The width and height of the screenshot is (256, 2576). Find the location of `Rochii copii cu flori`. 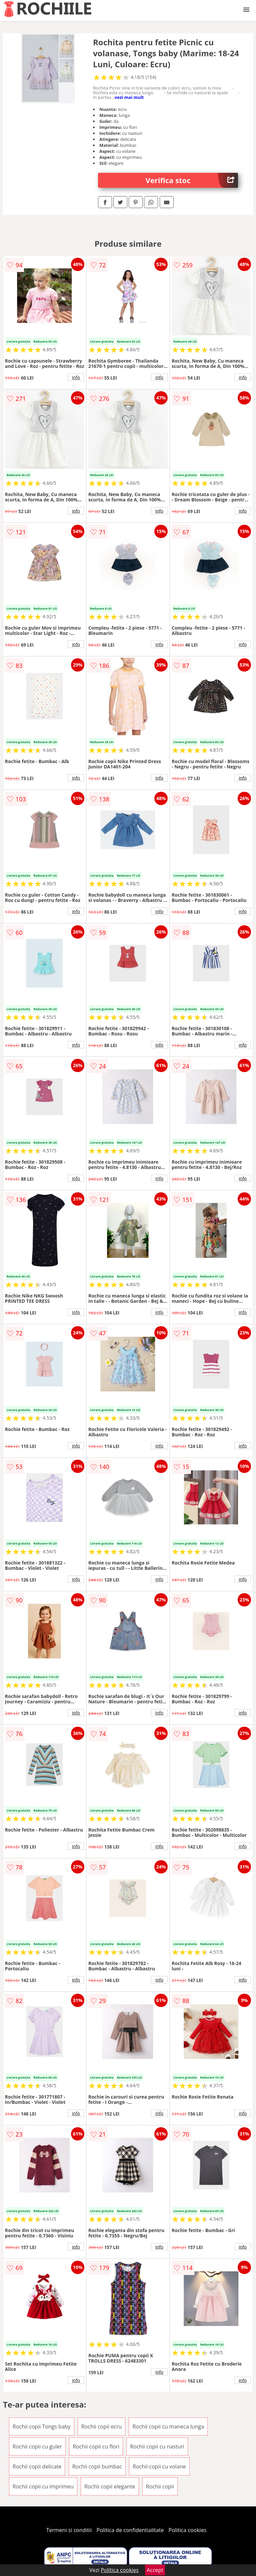

Rochii copii cu flori is located at coordinates (96, 2446).